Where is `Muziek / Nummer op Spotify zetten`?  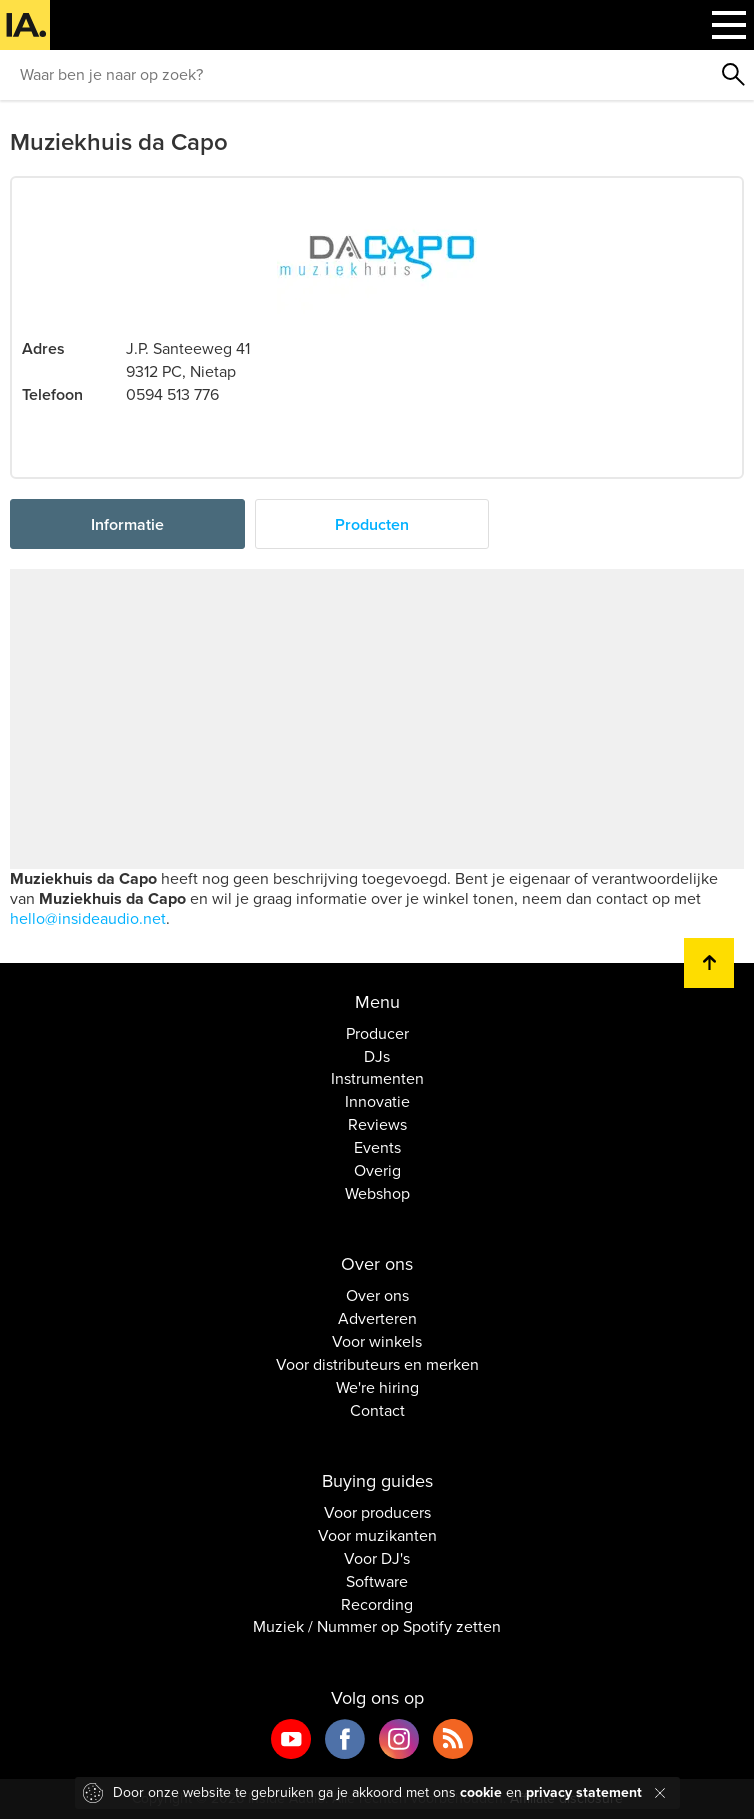
Muziek / Nummer op Spotify zetten is located at coordinates (377, 1627).